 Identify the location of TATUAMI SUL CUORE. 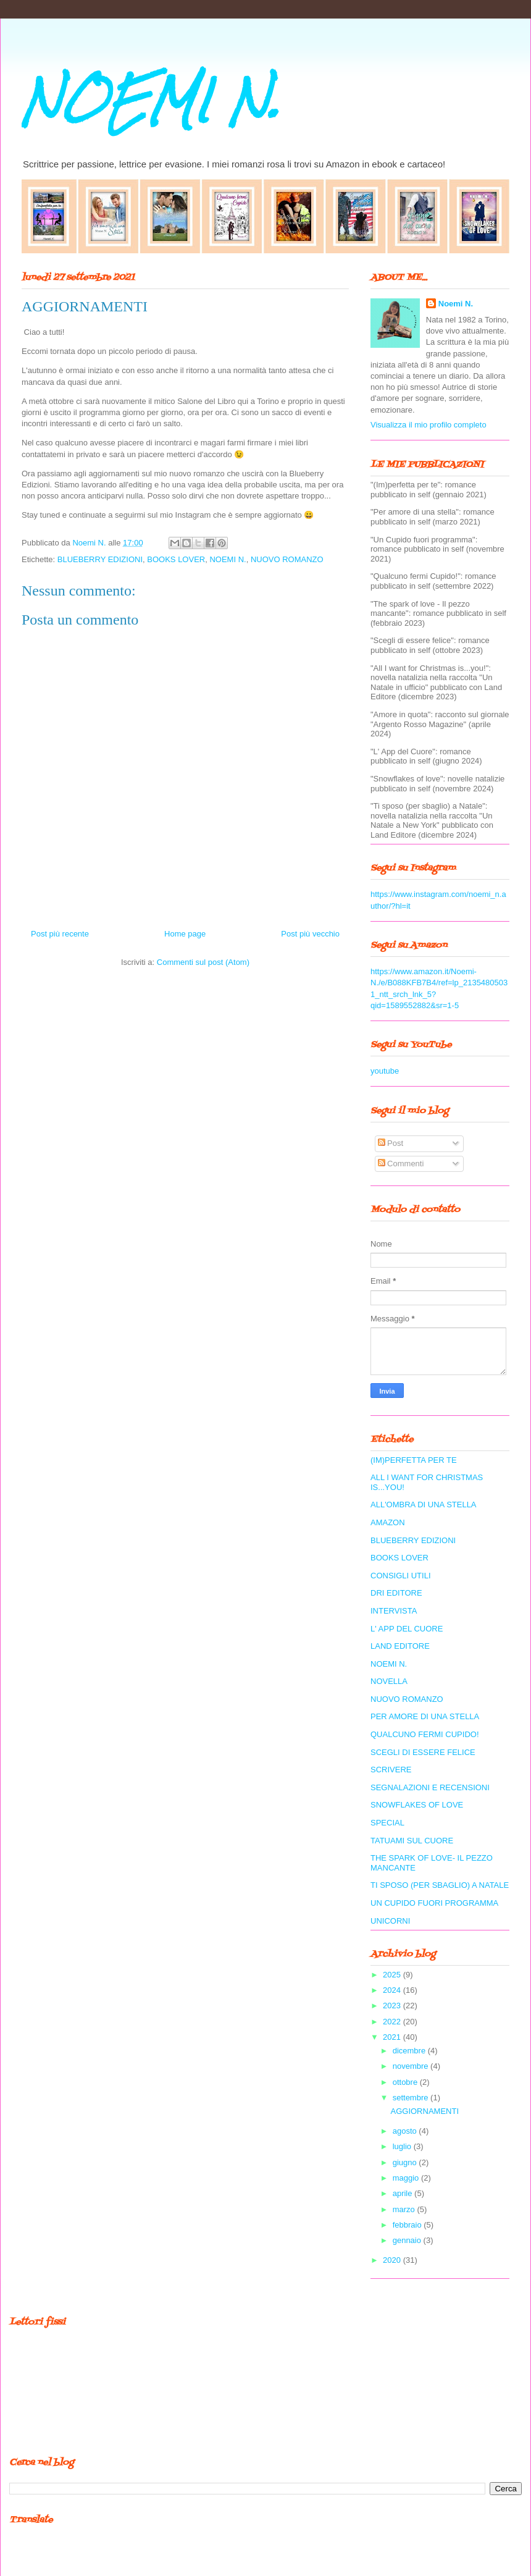
(411, 1840).